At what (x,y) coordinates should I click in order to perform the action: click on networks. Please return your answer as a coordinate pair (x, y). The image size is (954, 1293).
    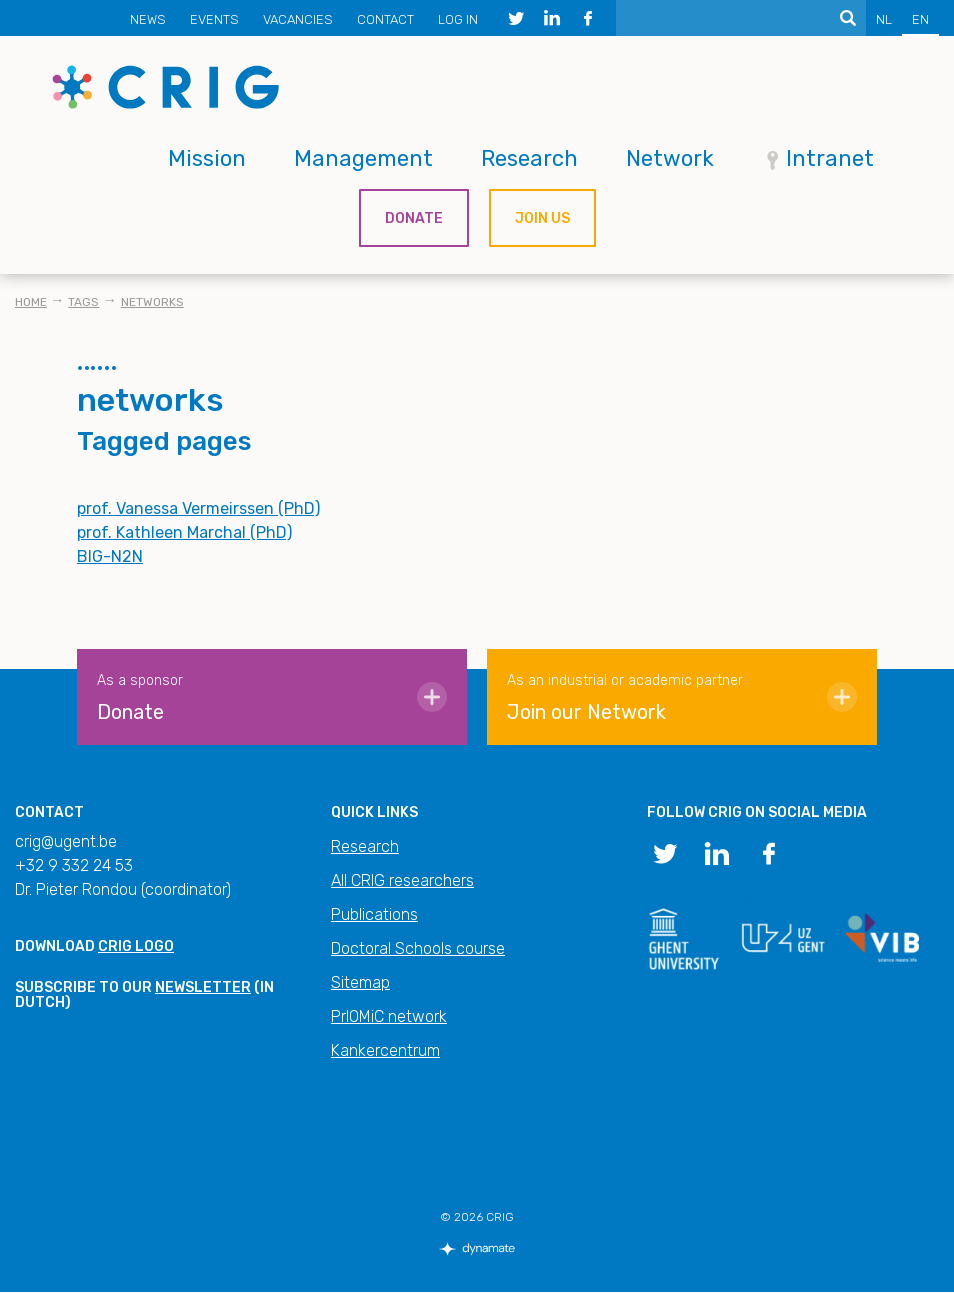
    Looking at the image, I should click on (152, 302).